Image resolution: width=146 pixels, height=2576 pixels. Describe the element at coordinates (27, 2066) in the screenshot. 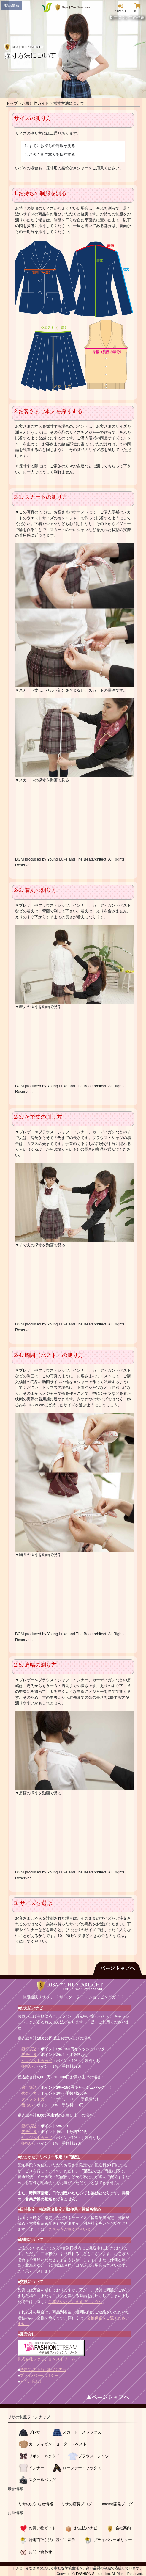

I see `後払い` at that location.